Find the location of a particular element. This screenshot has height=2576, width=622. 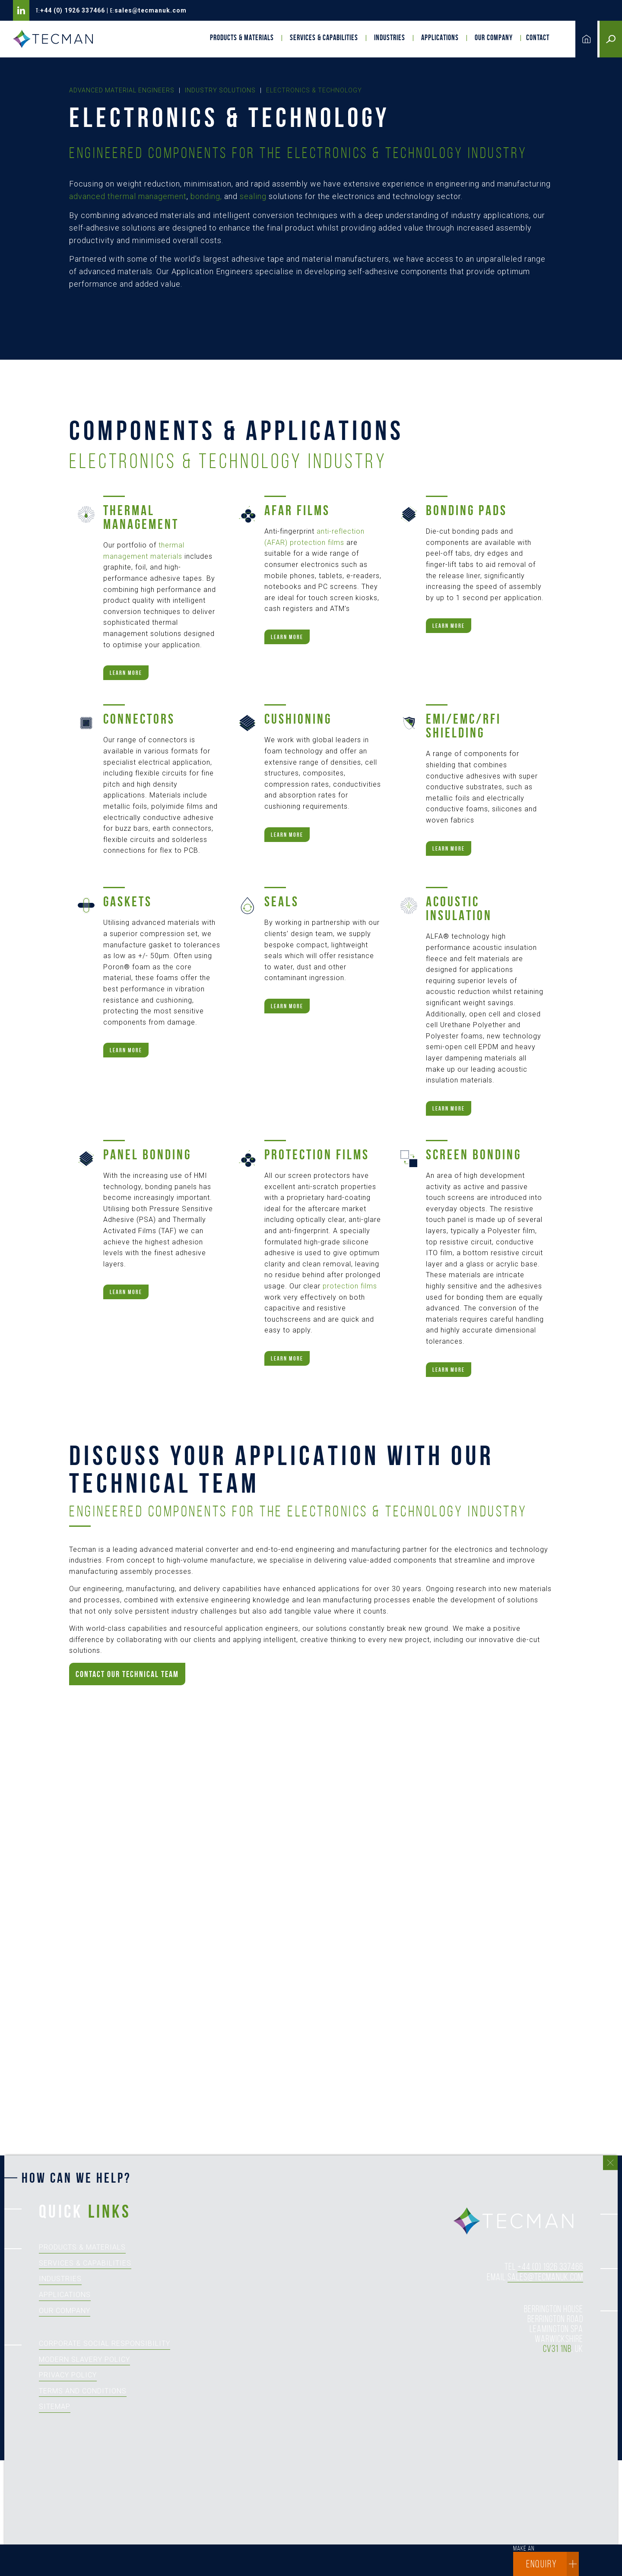

advanced thermal management is located at coordinates (128, 196).